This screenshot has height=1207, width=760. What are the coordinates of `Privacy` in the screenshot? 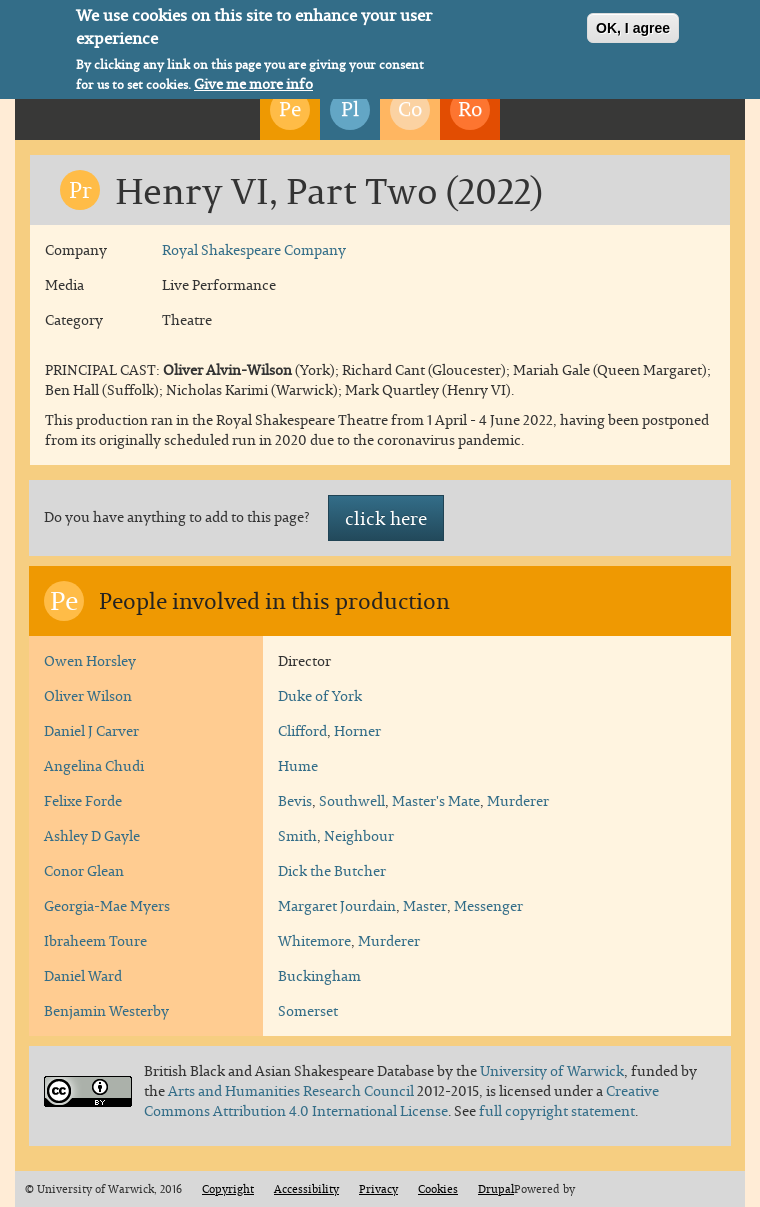 It's located at (378, 1189).